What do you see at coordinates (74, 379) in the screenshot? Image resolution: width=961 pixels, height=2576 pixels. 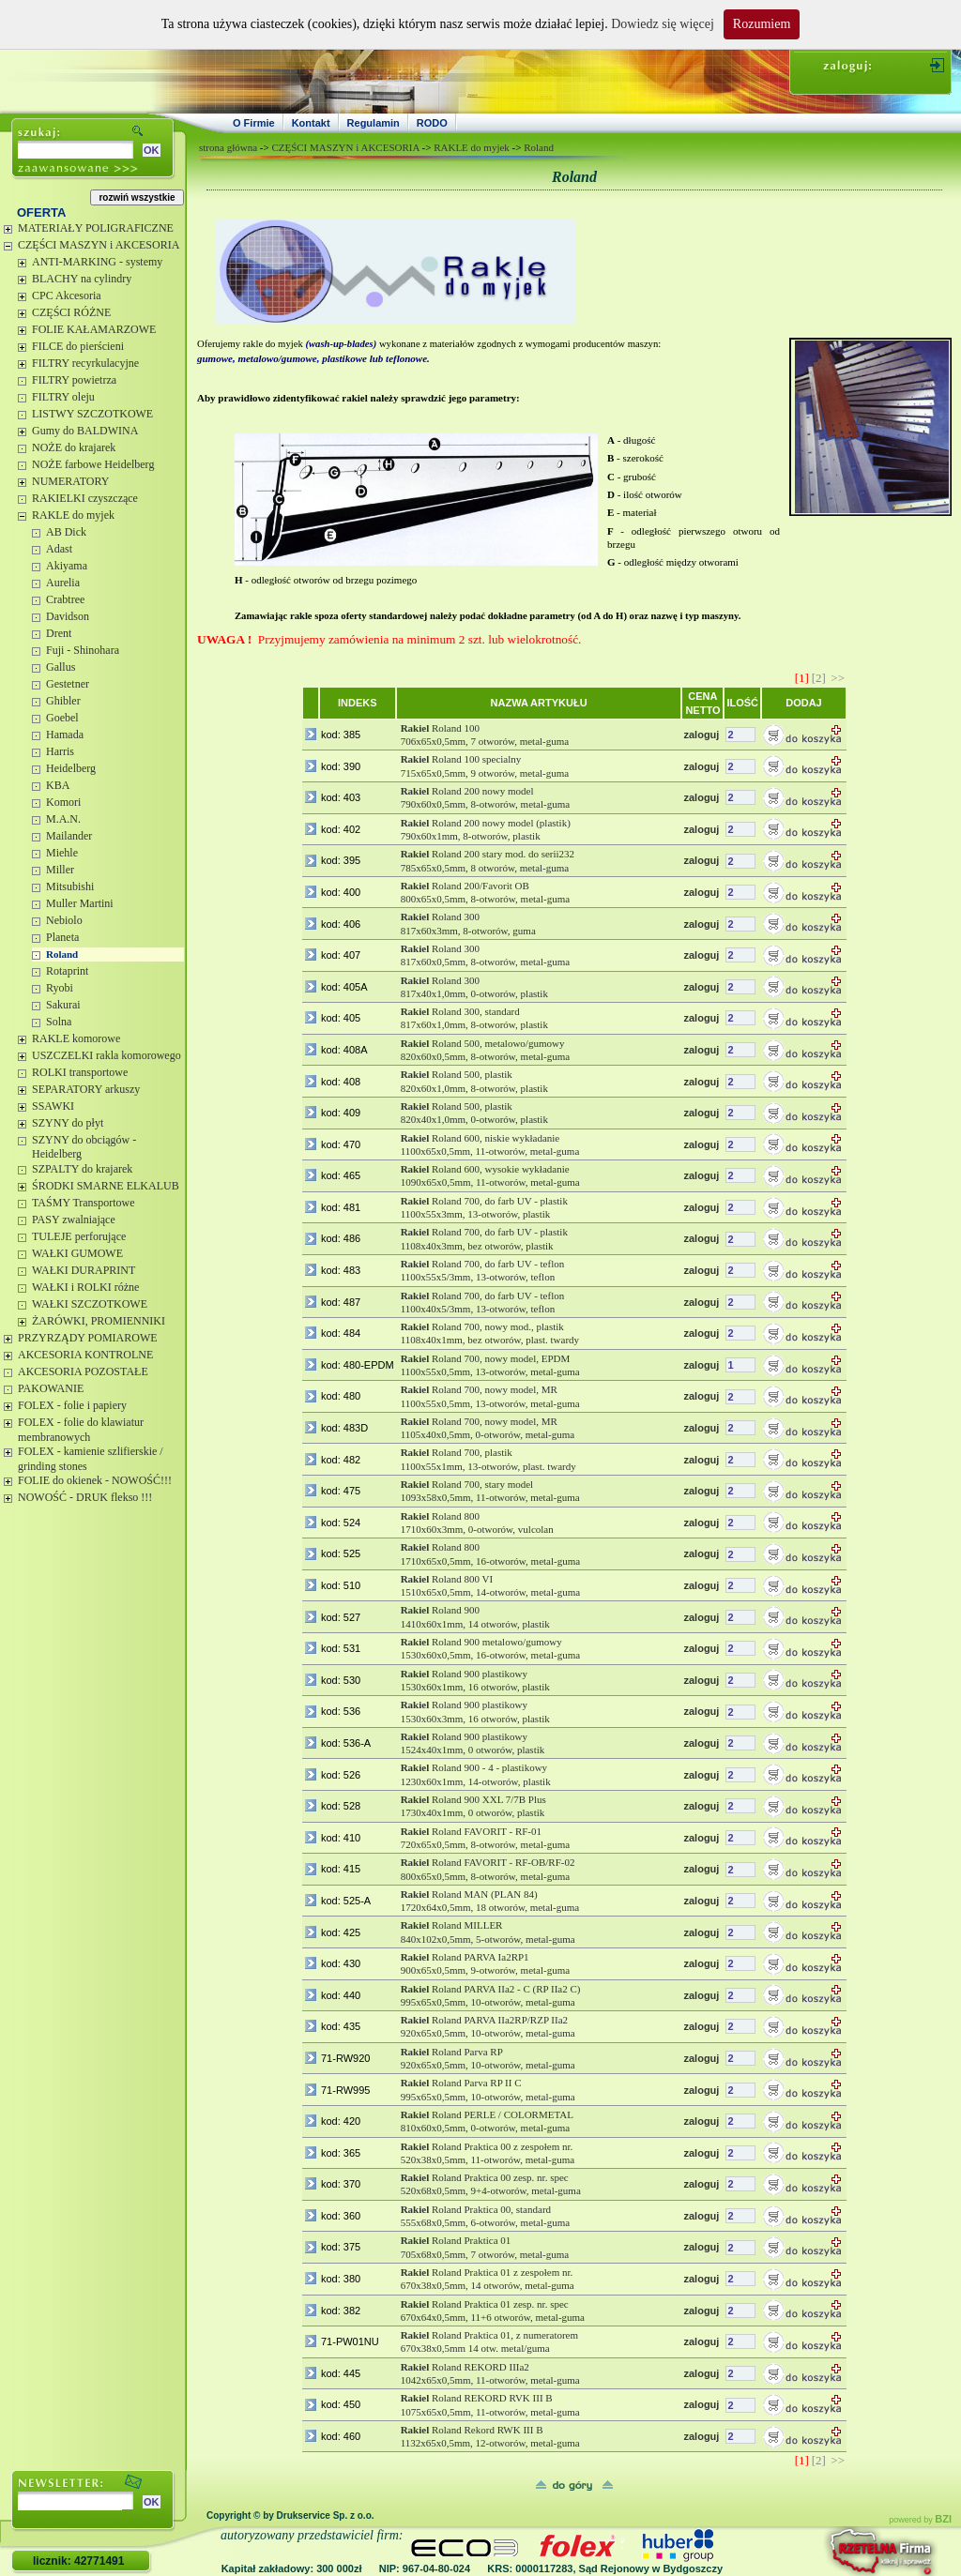 I see `FILTRY powietrza` at bounding box center [74, 379].